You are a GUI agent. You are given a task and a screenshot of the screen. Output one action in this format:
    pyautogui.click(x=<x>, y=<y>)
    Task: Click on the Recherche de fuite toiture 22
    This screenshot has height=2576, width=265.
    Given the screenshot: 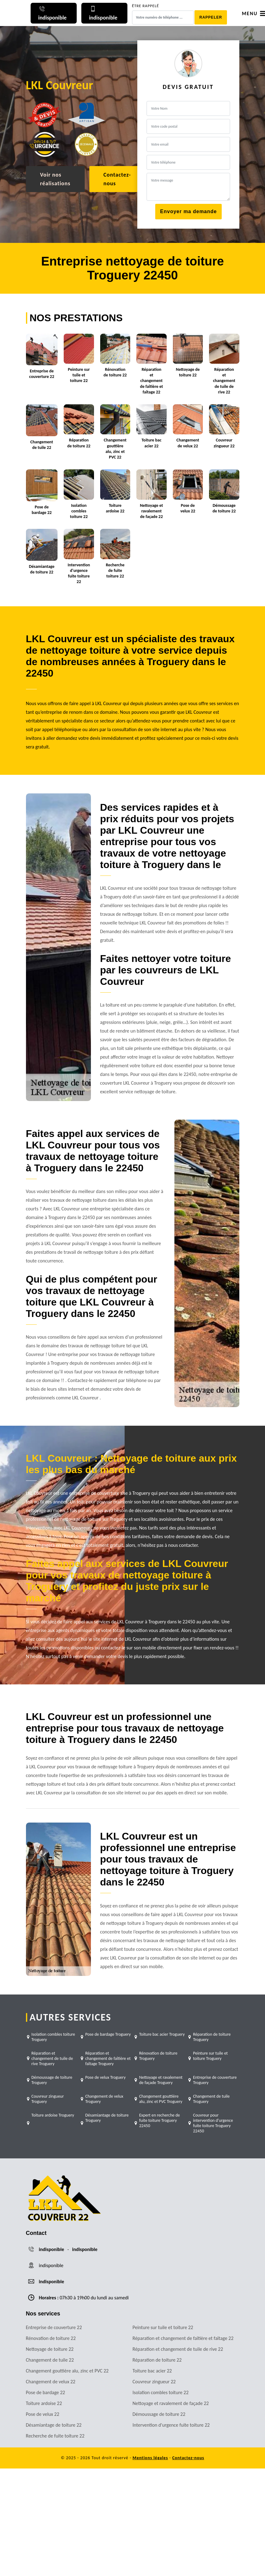 What is the action you would take?
    pyautogui.click(x=55, y=2436)
    